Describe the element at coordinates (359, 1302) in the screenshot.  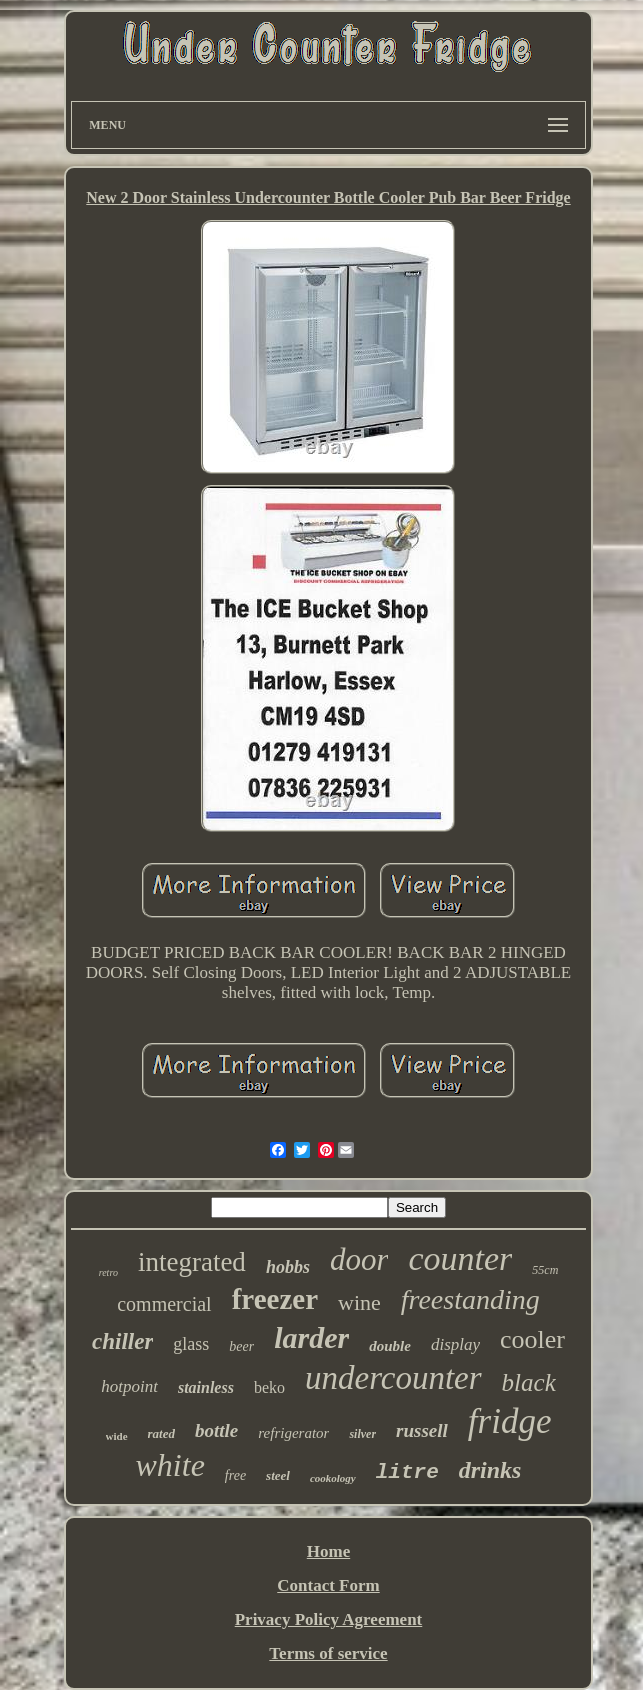
I see `wine` at that location.